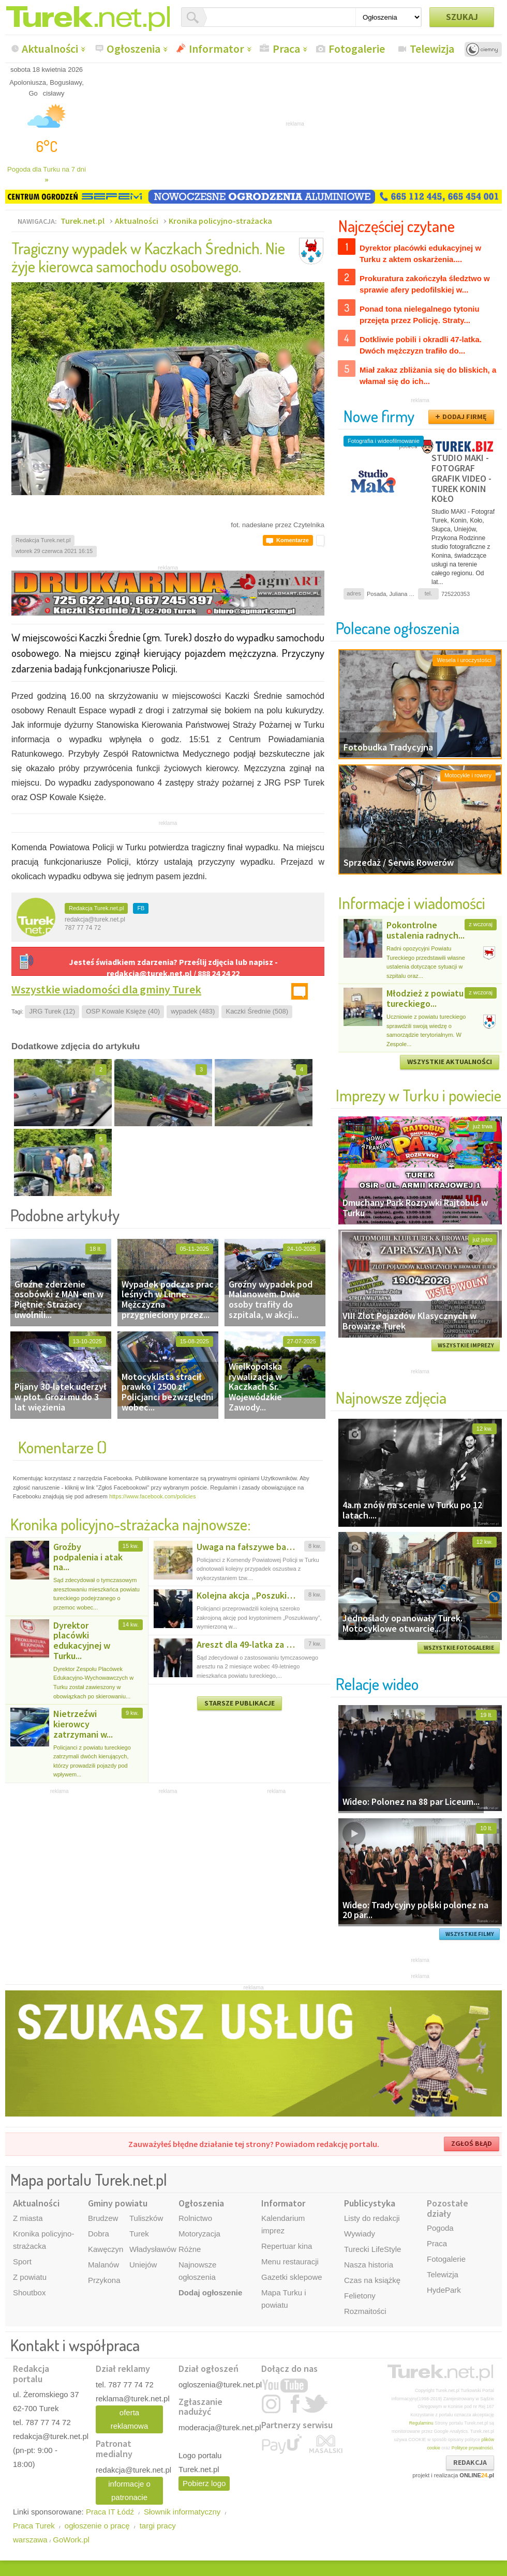  Describe the element at coordinates (372, 2249) in the screenshot. I see `Turecki LifeStyle` at that location.